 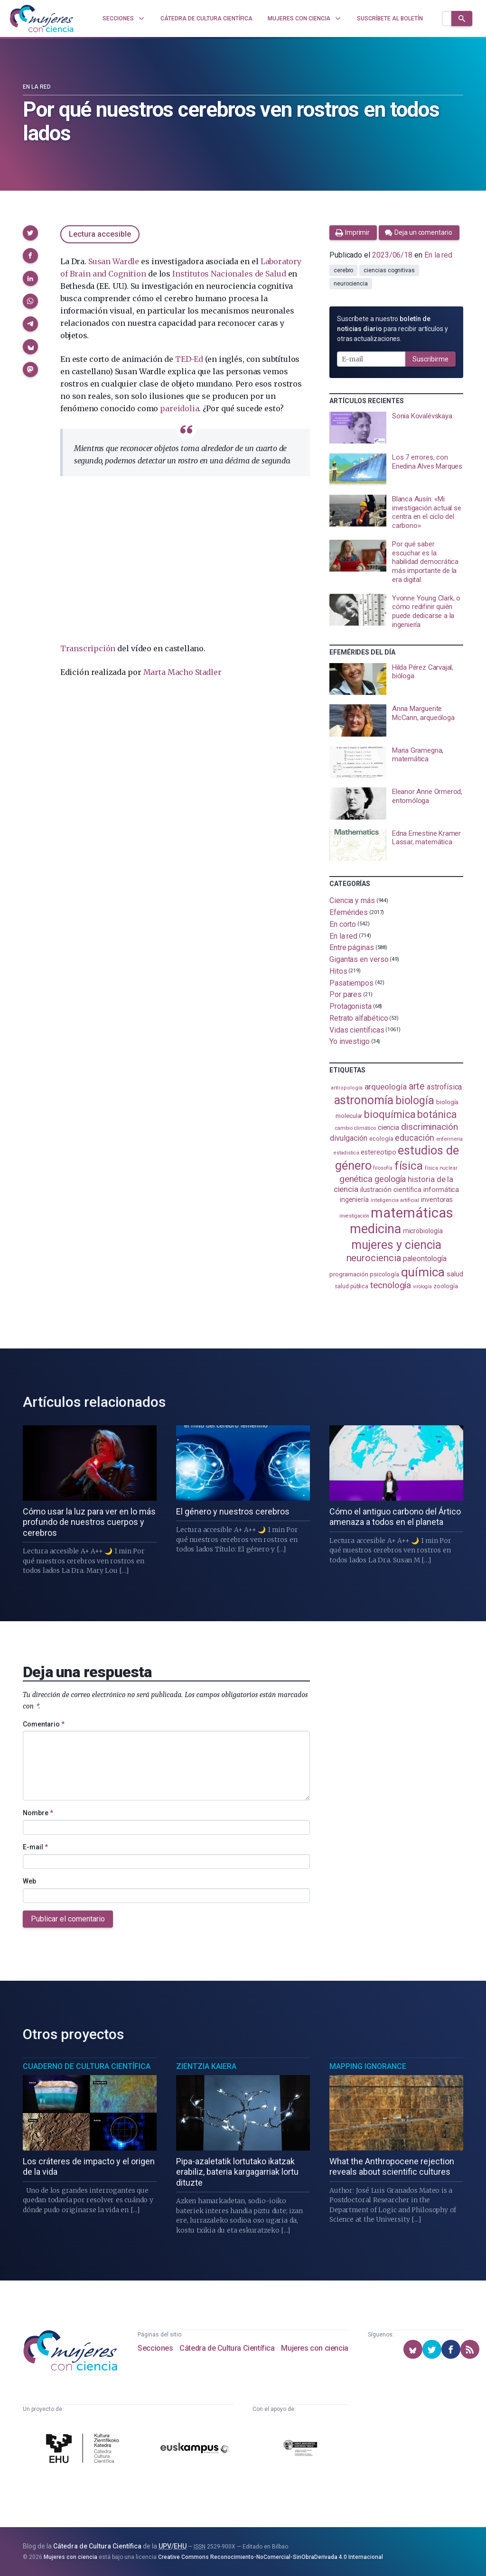 What do you see at coordinates (38, 1813) in the screenshot?
I see `Nombre` at bounding box center [38, 1813].